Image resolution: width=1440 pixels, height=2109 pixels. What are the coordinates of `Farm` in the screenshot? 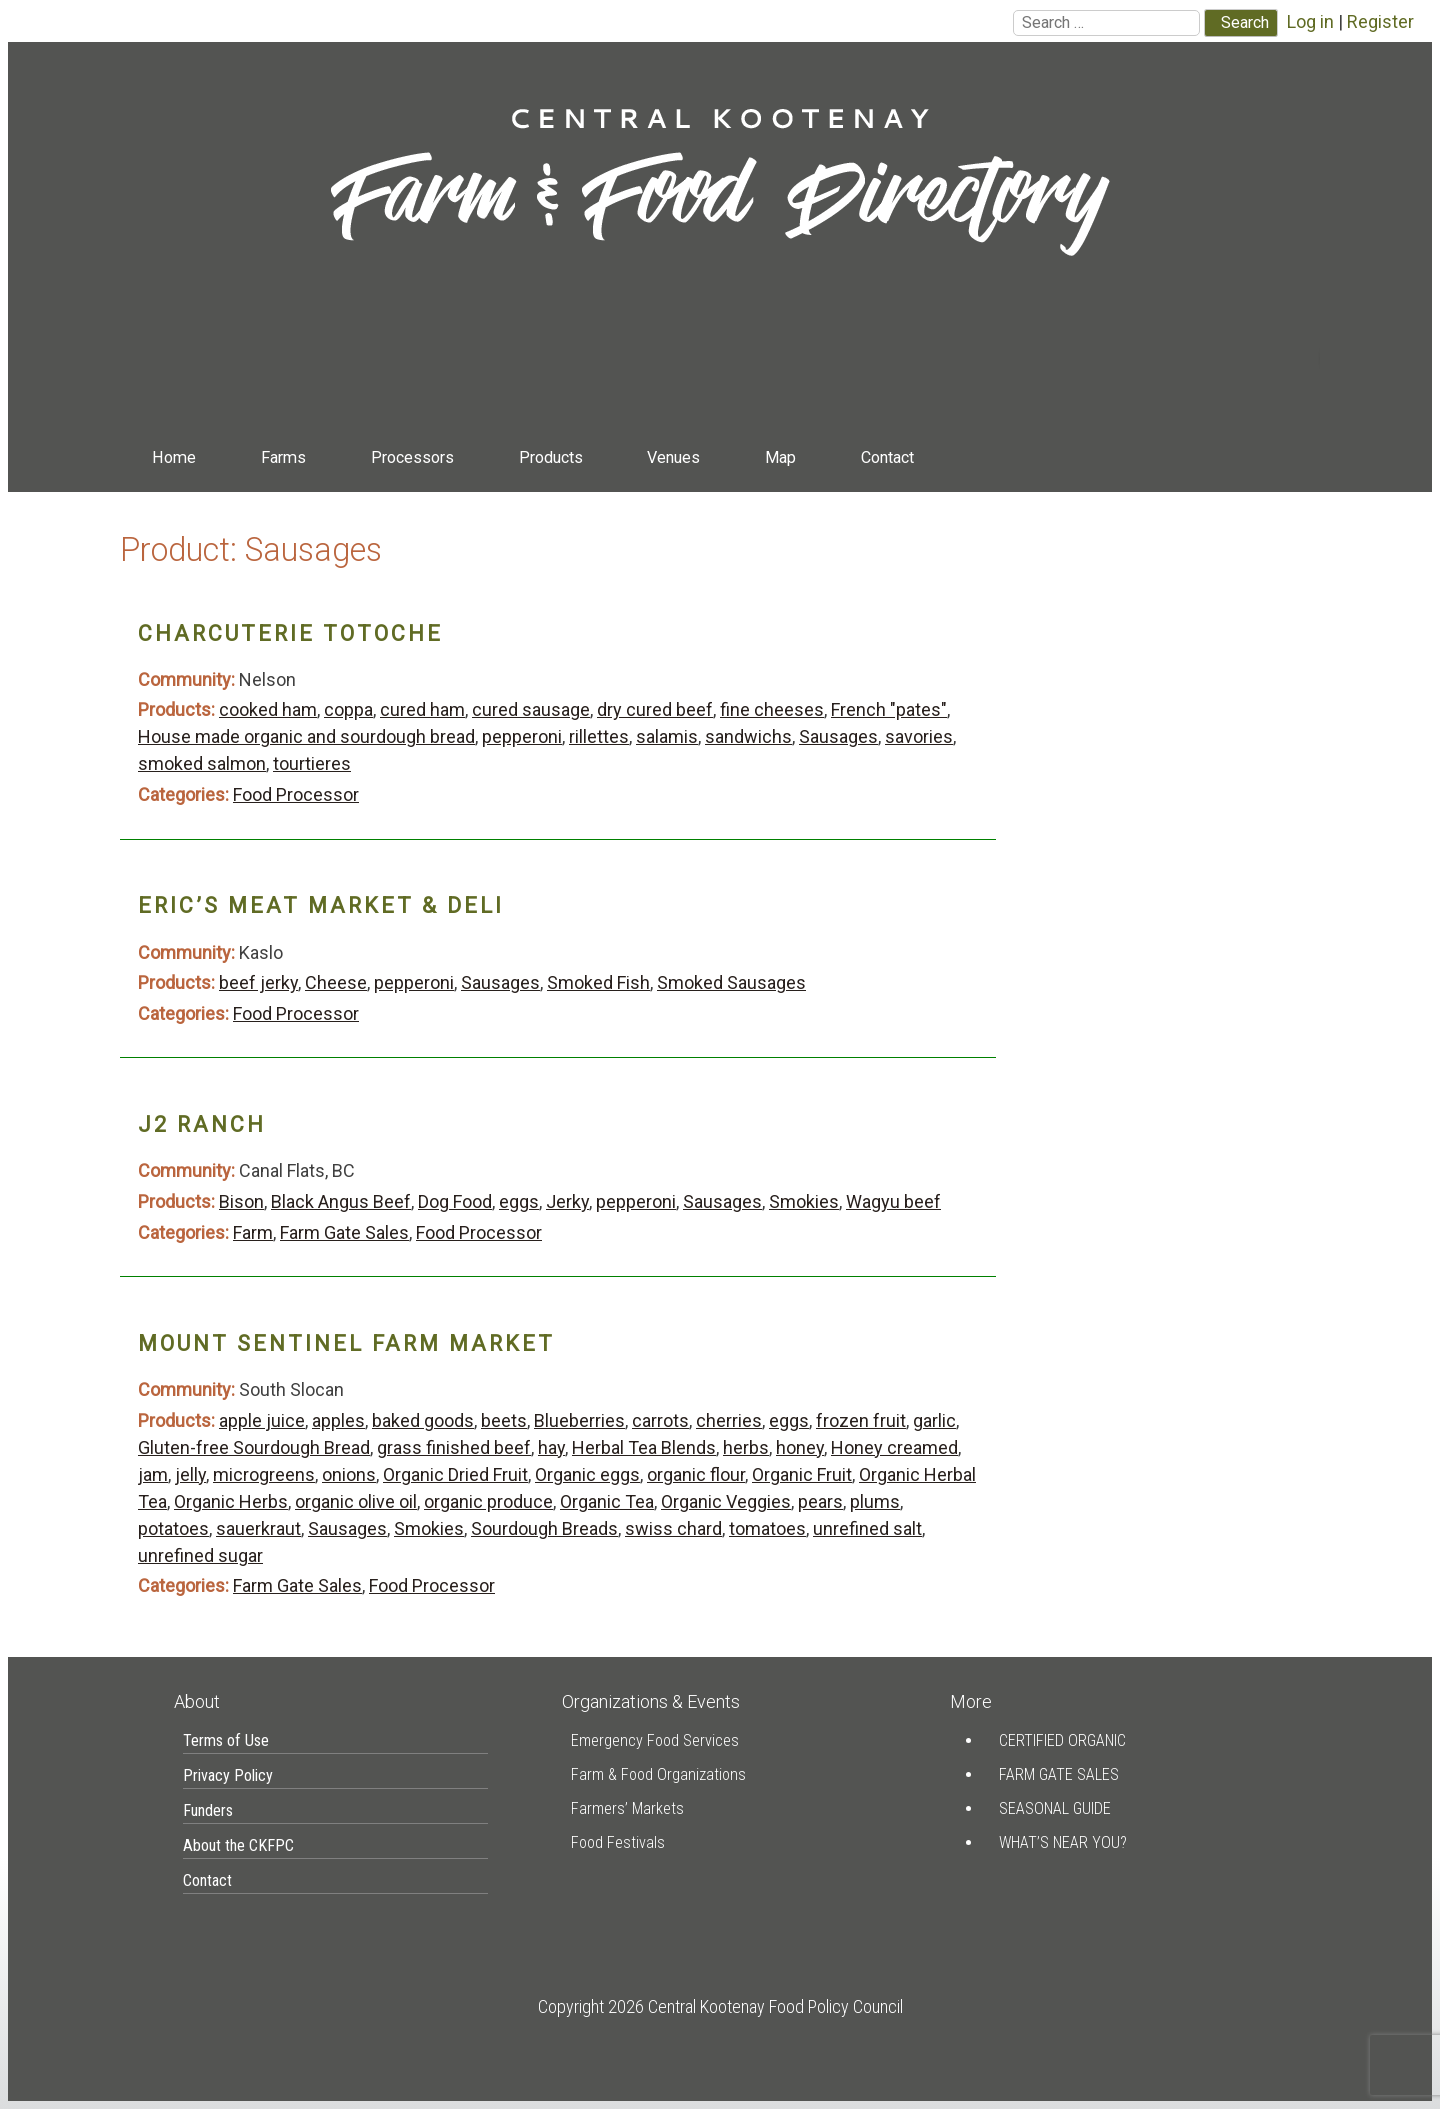 It's located at (253, 1232).